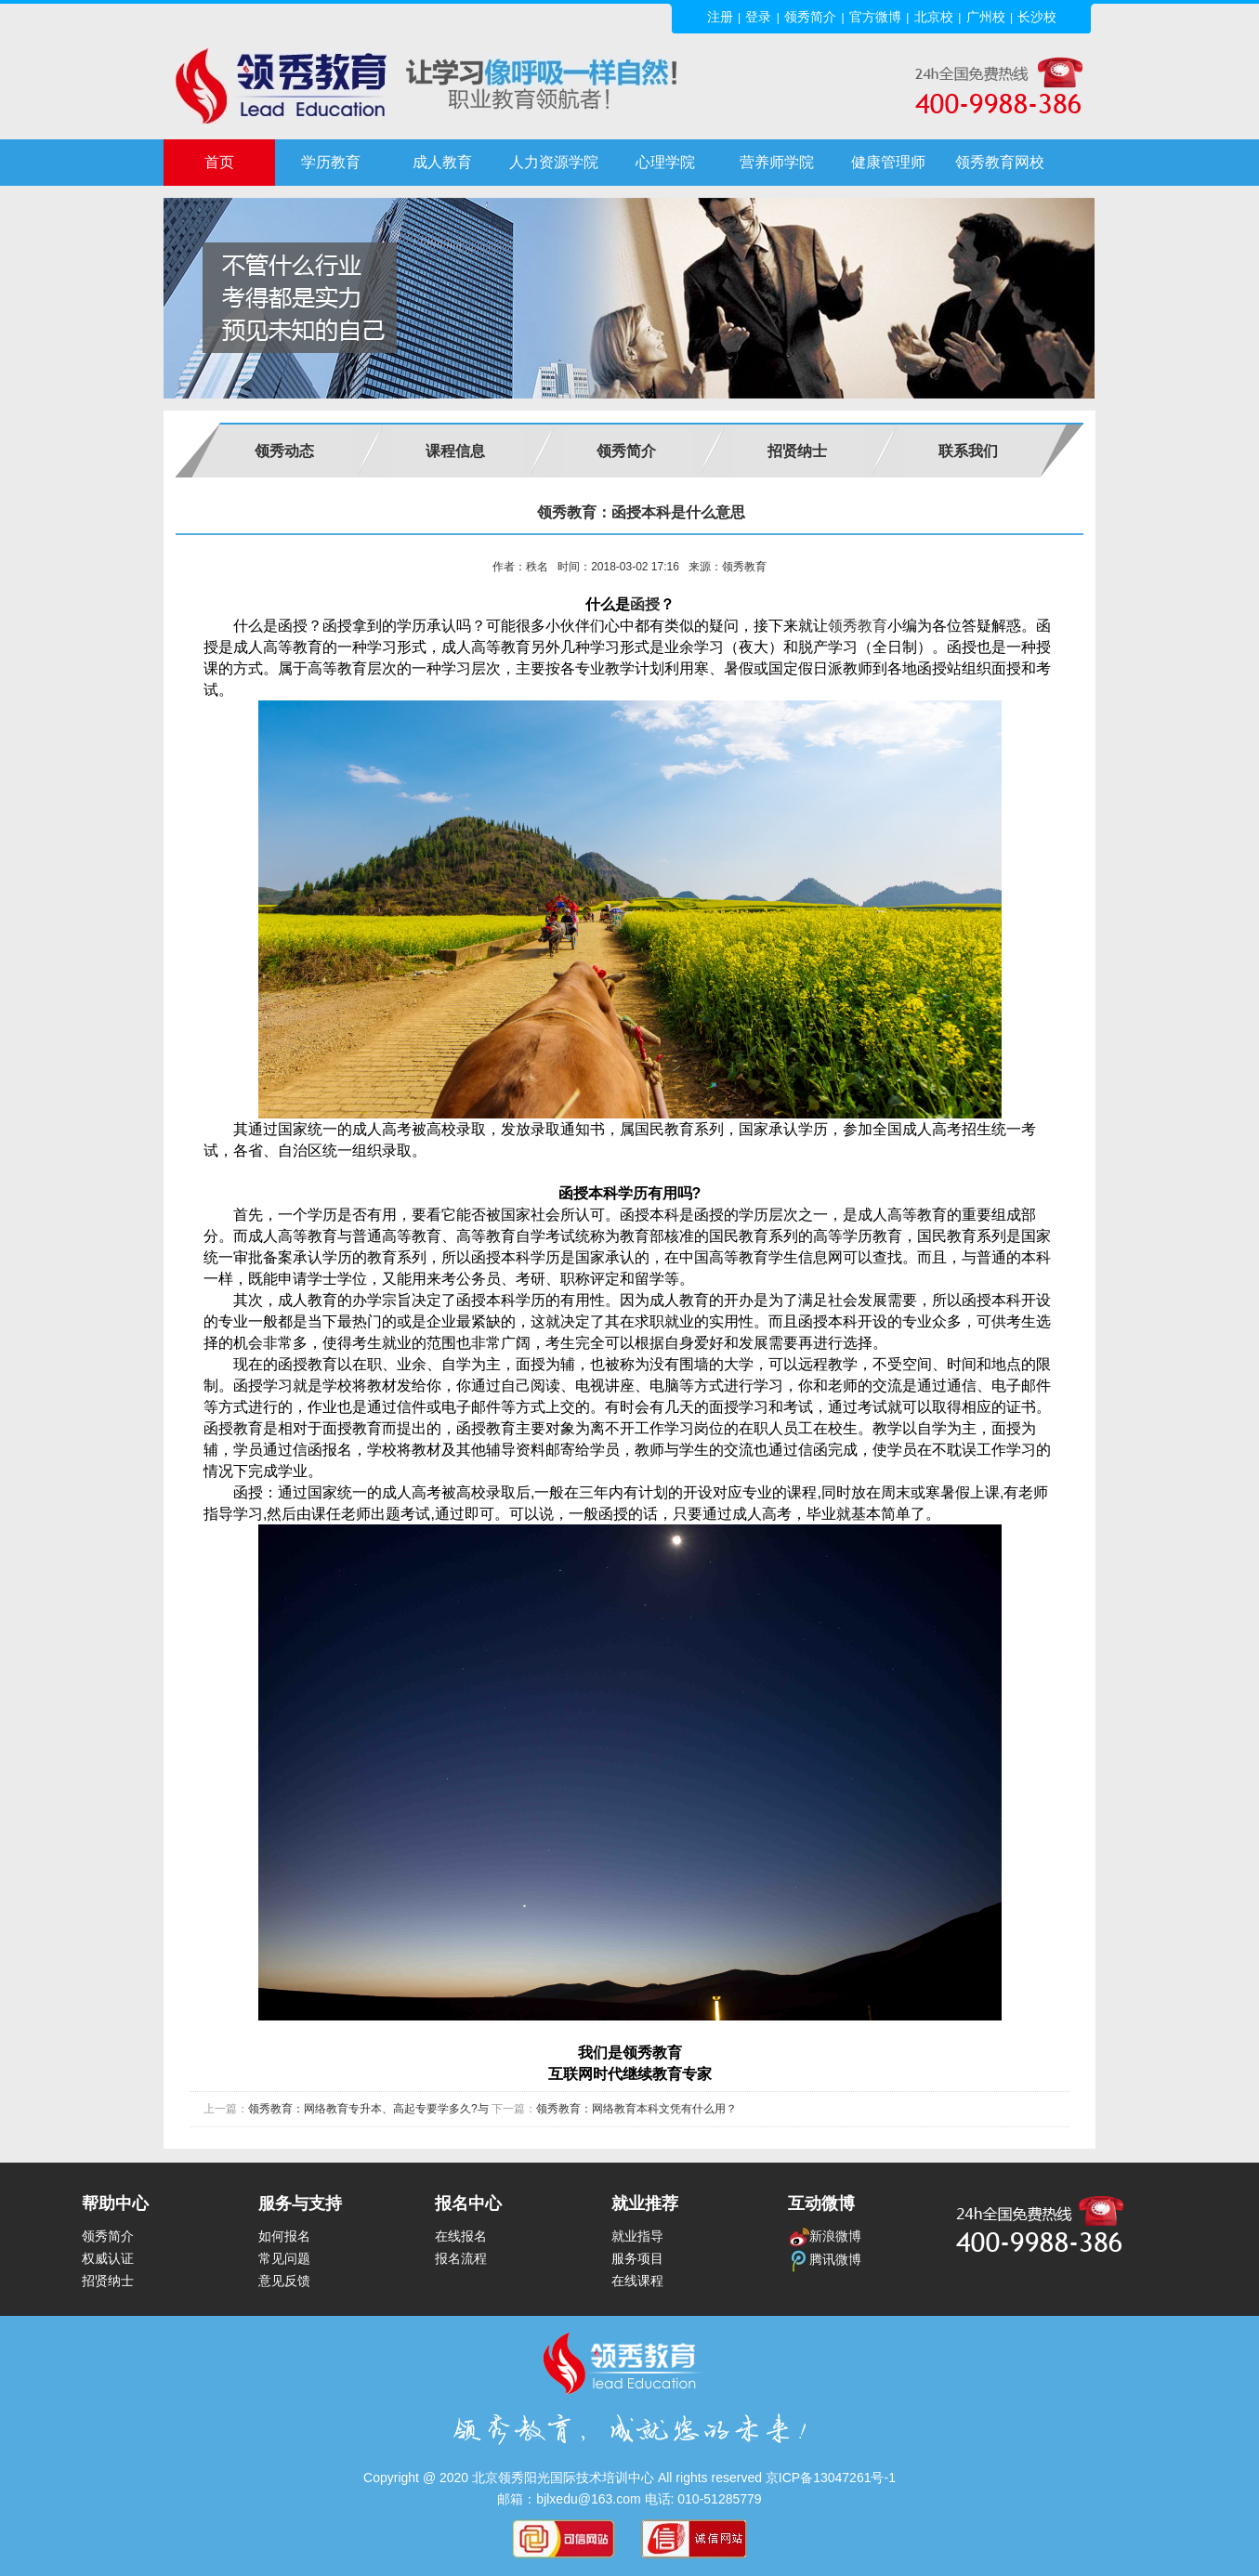 The width and height of the screenshot is (1259, 2576). What do you see at coordinates (888, 162) in the screenshot?
I see `健康管理师` at bounding box center [888, 162].